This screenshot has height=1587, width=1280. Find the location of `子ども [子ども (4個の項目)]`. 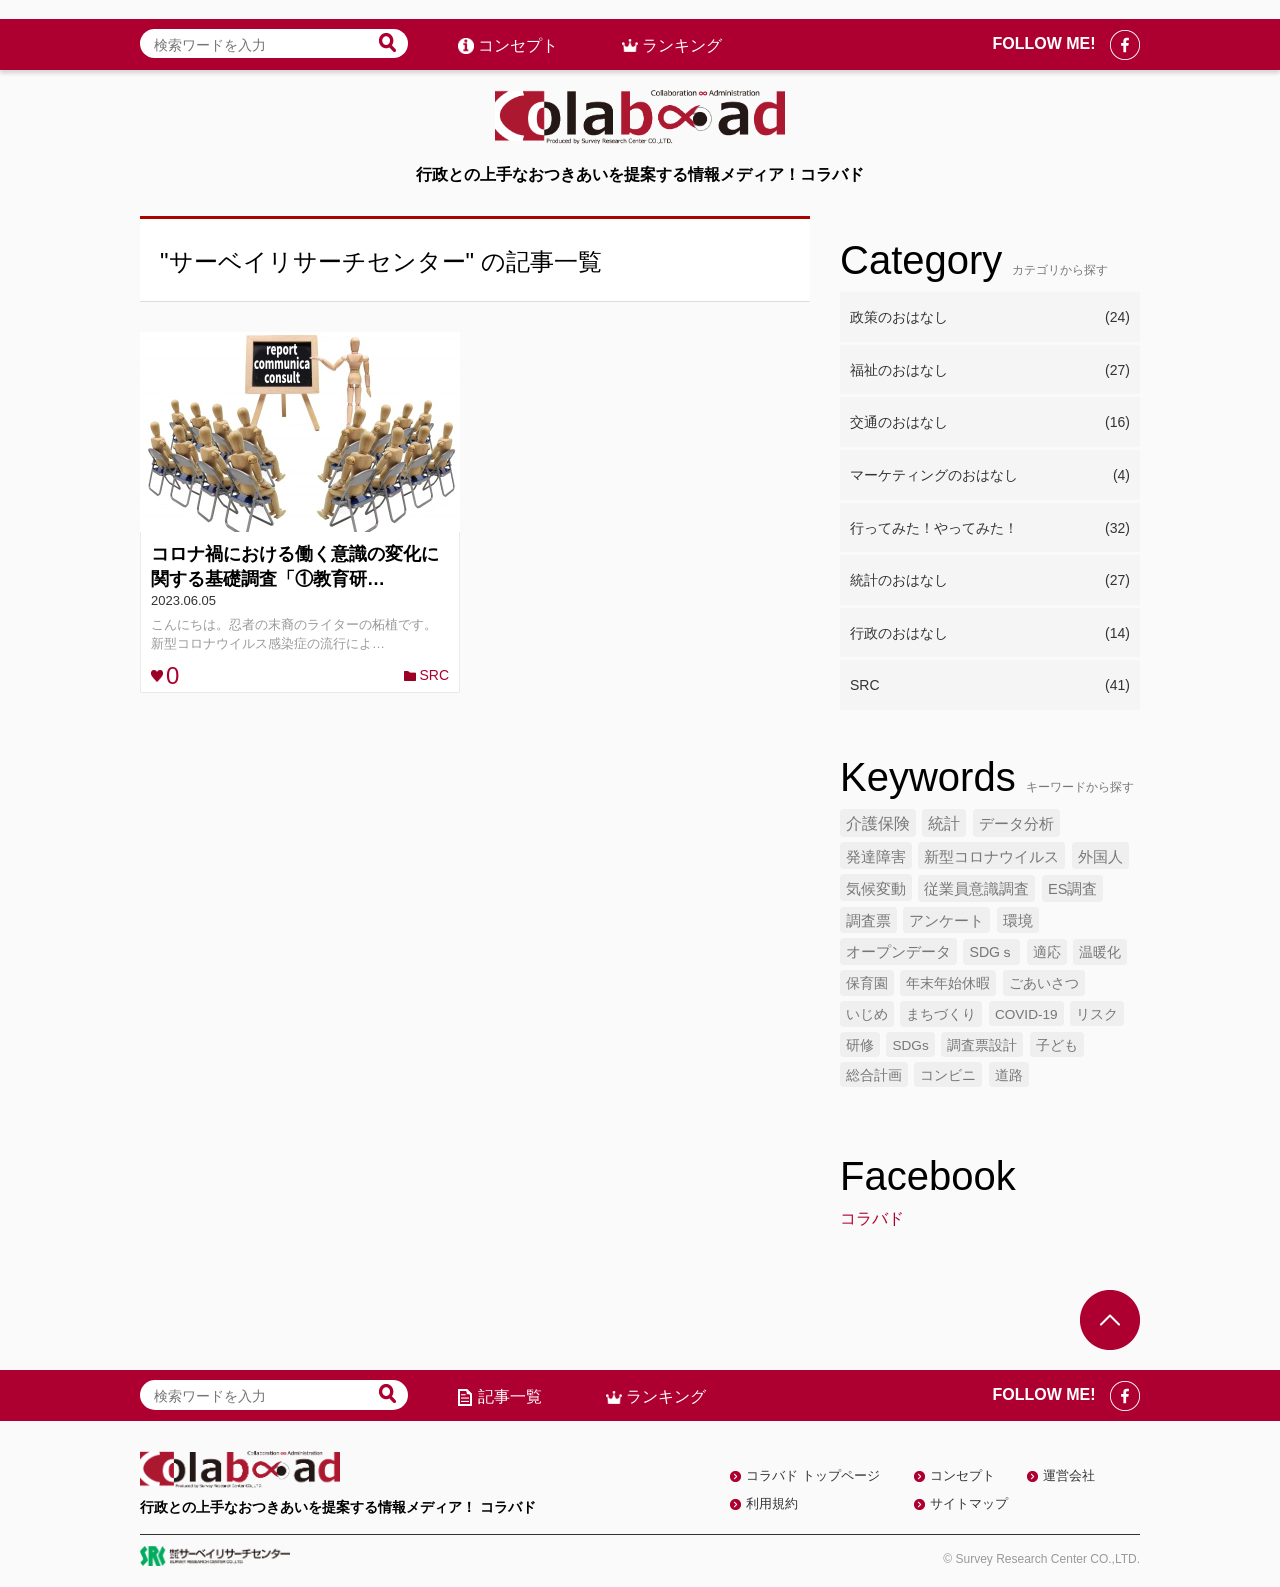

子ども [子ども (4個の項目)] is located at coordinates (1057, 1045).